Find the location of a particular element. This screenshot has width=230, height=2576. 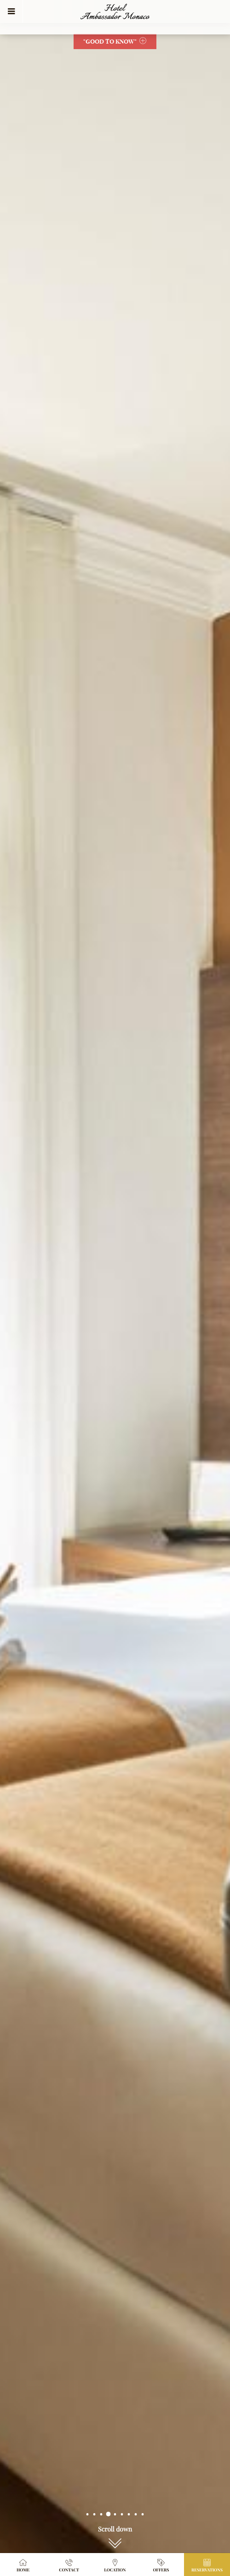

Home is located at coordinates (23, 2565).